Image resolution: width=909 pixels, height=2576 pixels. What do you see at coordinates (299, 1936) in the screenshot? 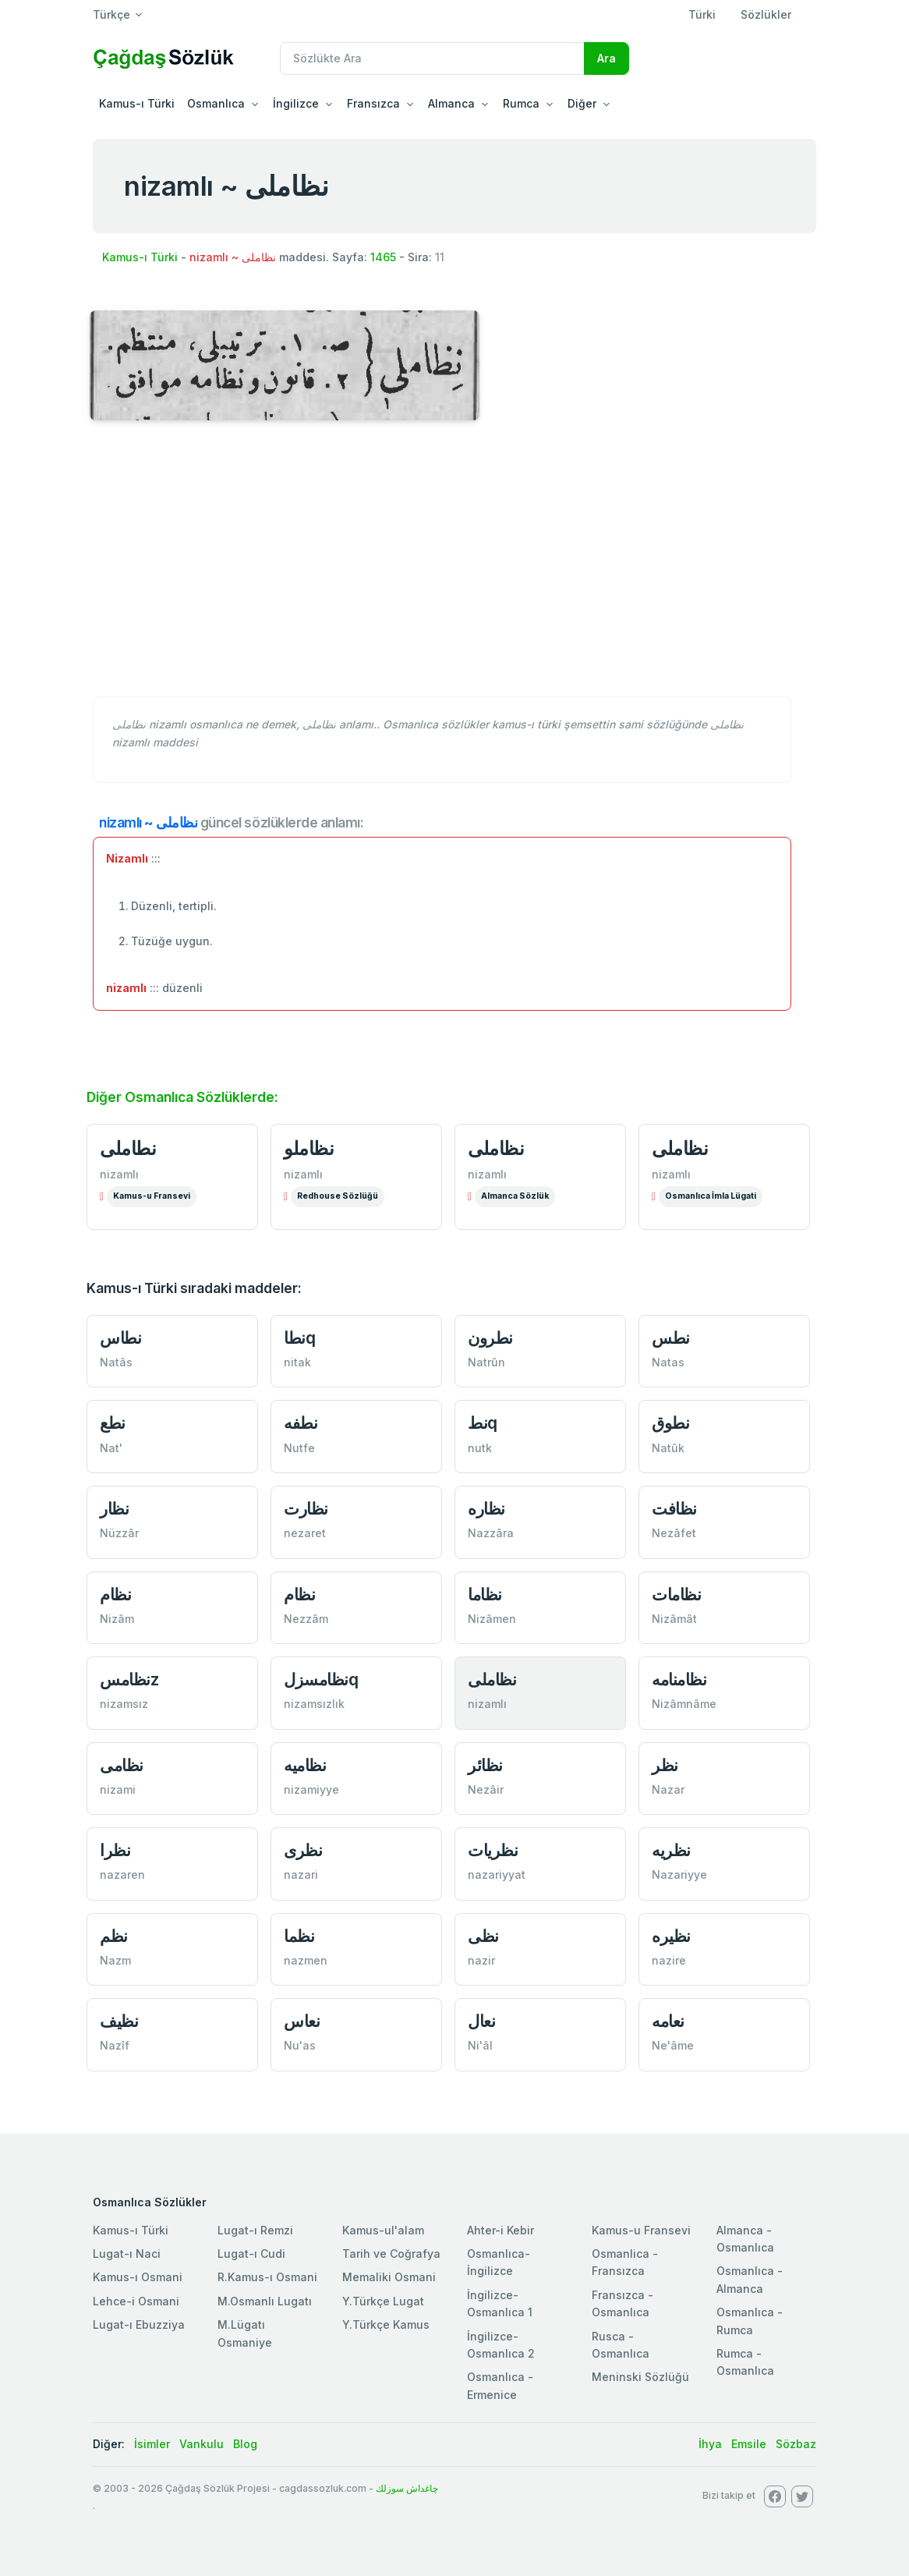
I see `نظما` at bounding box center [299, 1936].